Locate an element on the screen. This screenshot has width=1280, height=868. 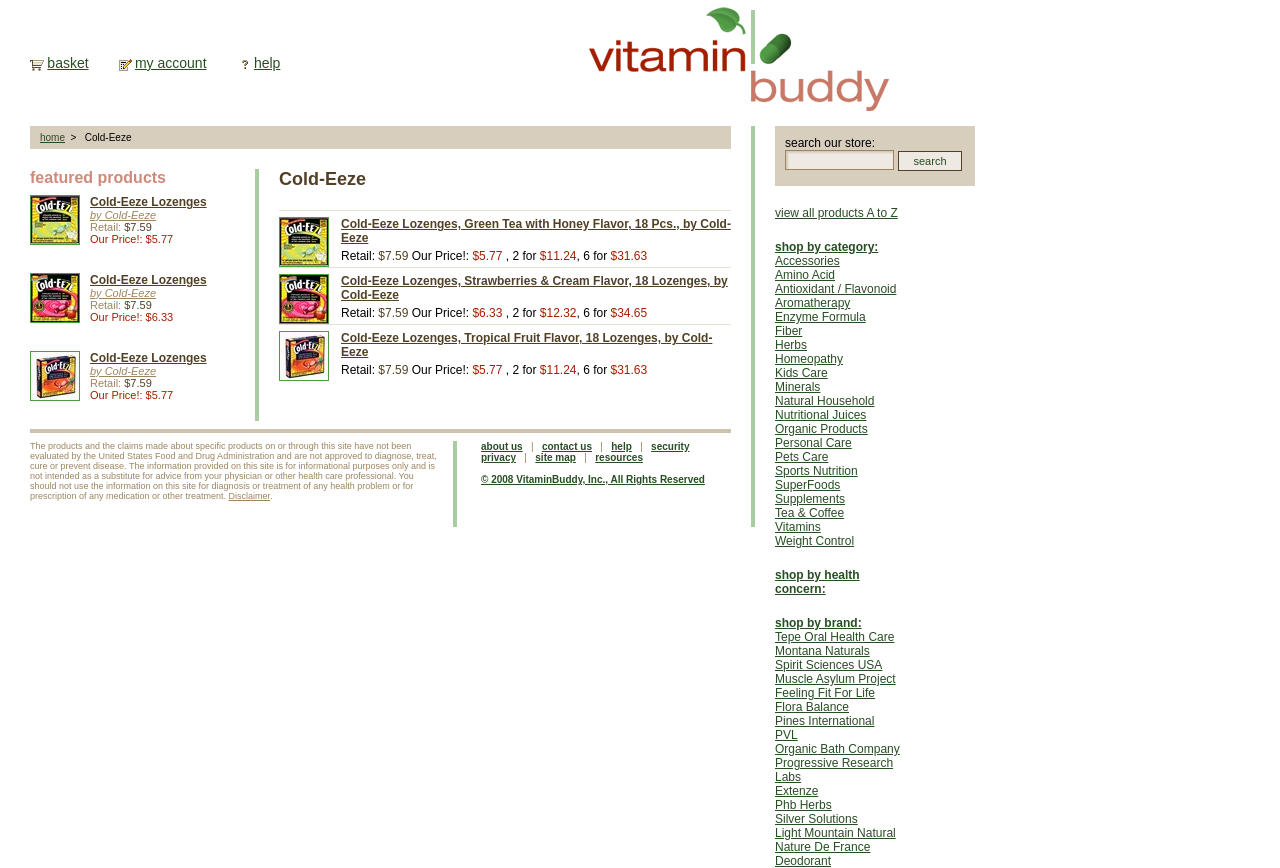
home is located at coordinates (52, 137).